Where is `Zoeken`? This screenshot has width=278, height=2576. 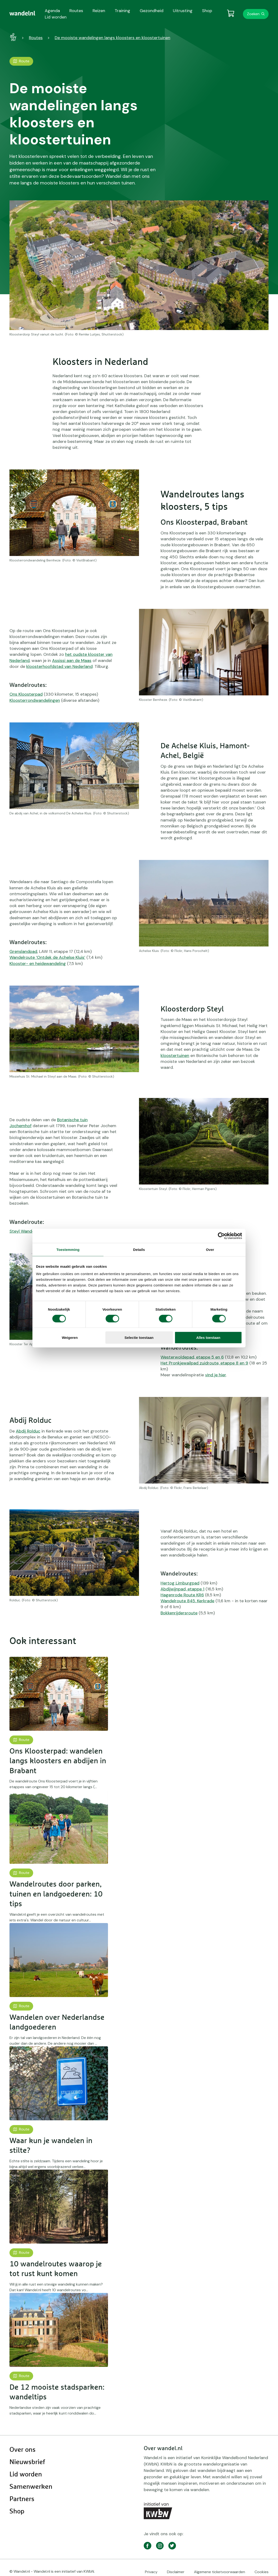
Zoeken is located at coordinates (253, 13).